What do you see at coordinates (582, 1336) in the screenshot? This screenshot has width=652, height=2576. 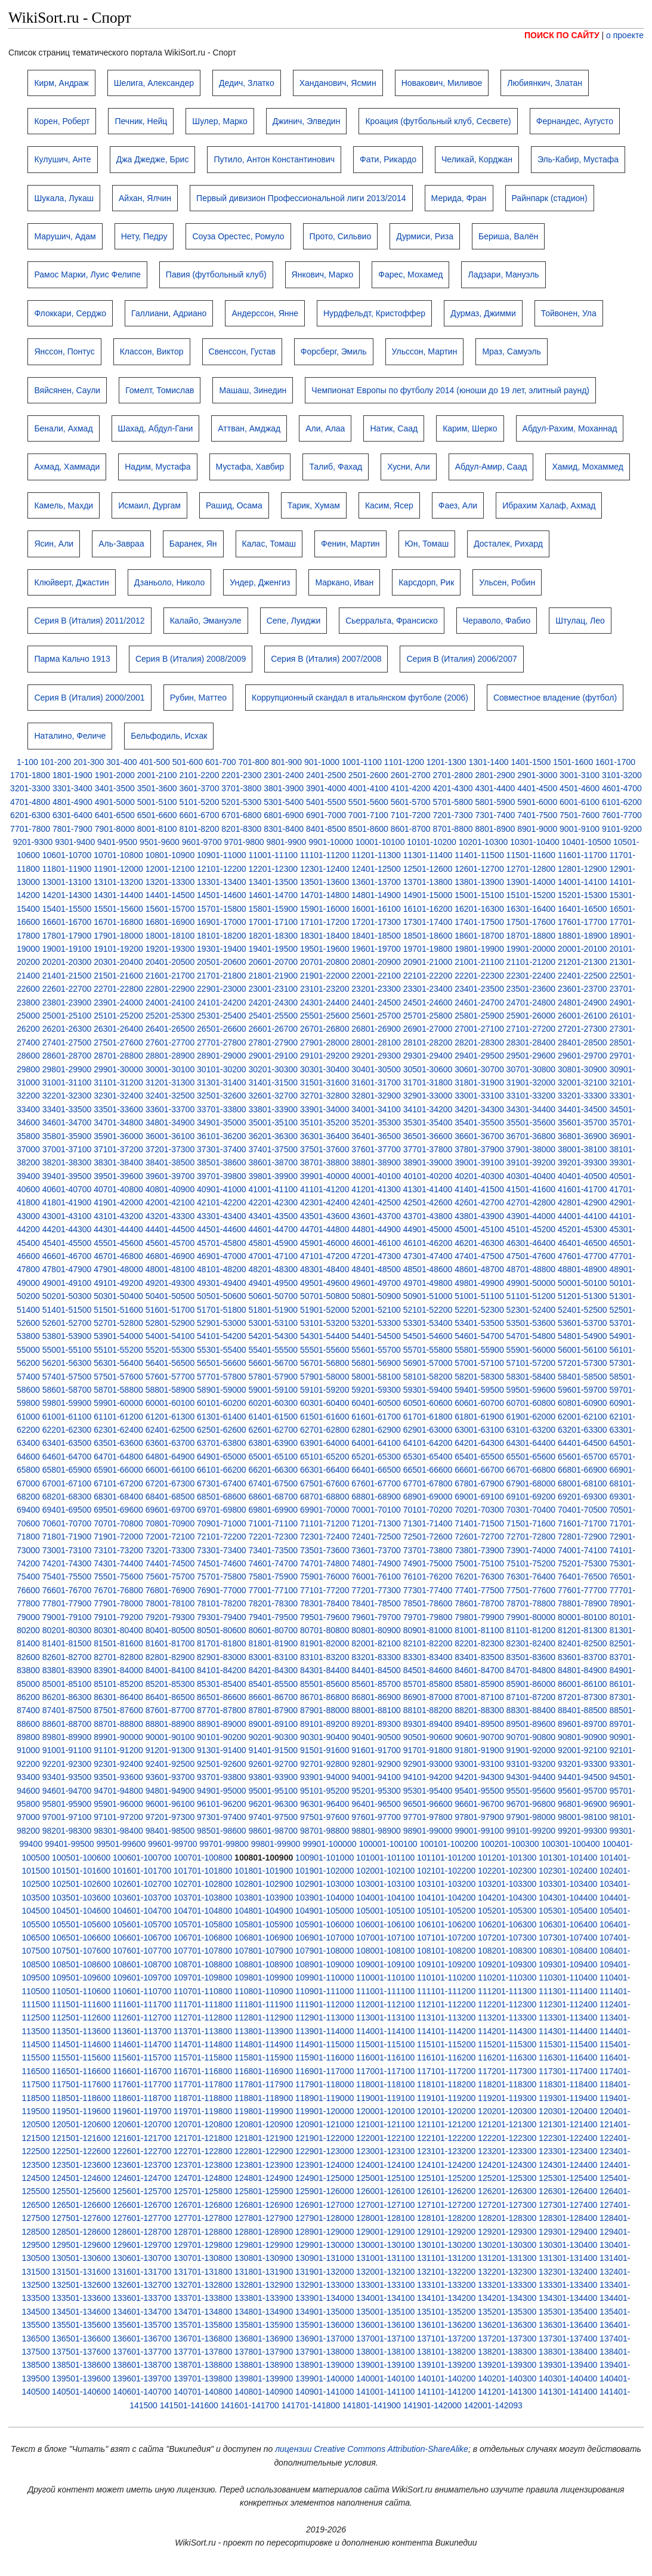 I see `54801-54900` at bounding box center [582, 1336].